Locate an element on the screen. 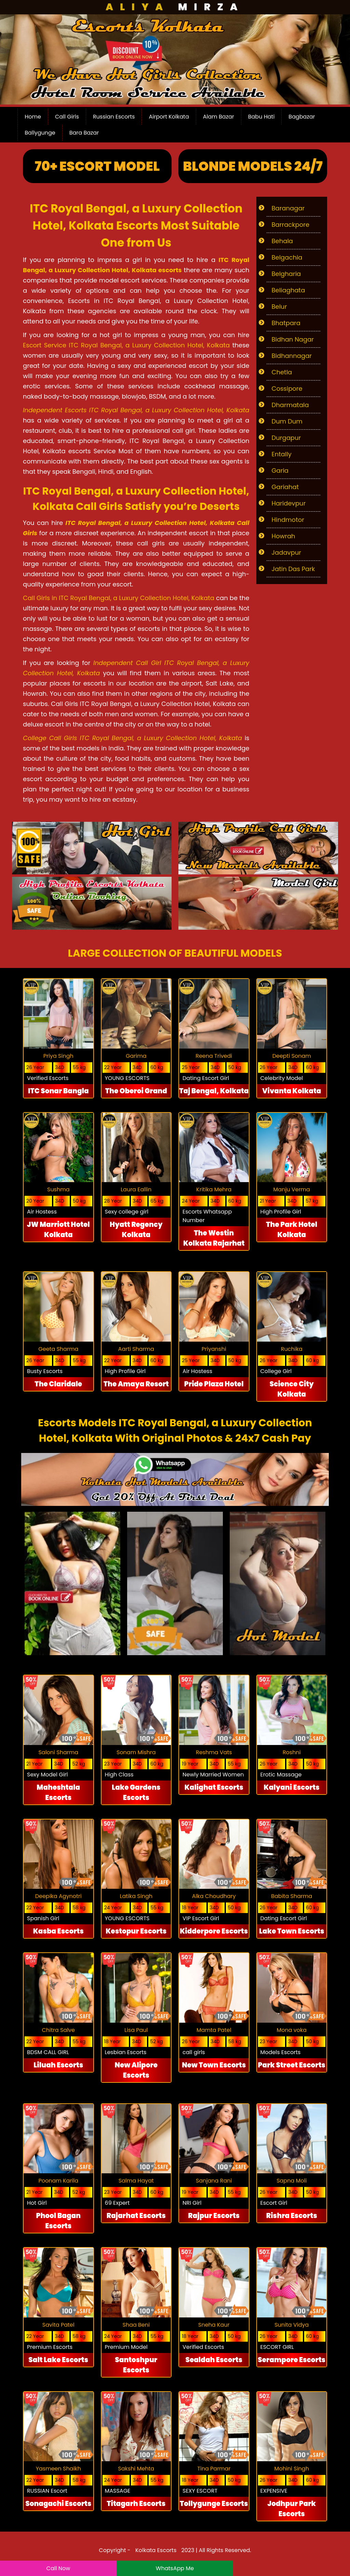  Bidhan Nagar is located at coordinates (293, 339).